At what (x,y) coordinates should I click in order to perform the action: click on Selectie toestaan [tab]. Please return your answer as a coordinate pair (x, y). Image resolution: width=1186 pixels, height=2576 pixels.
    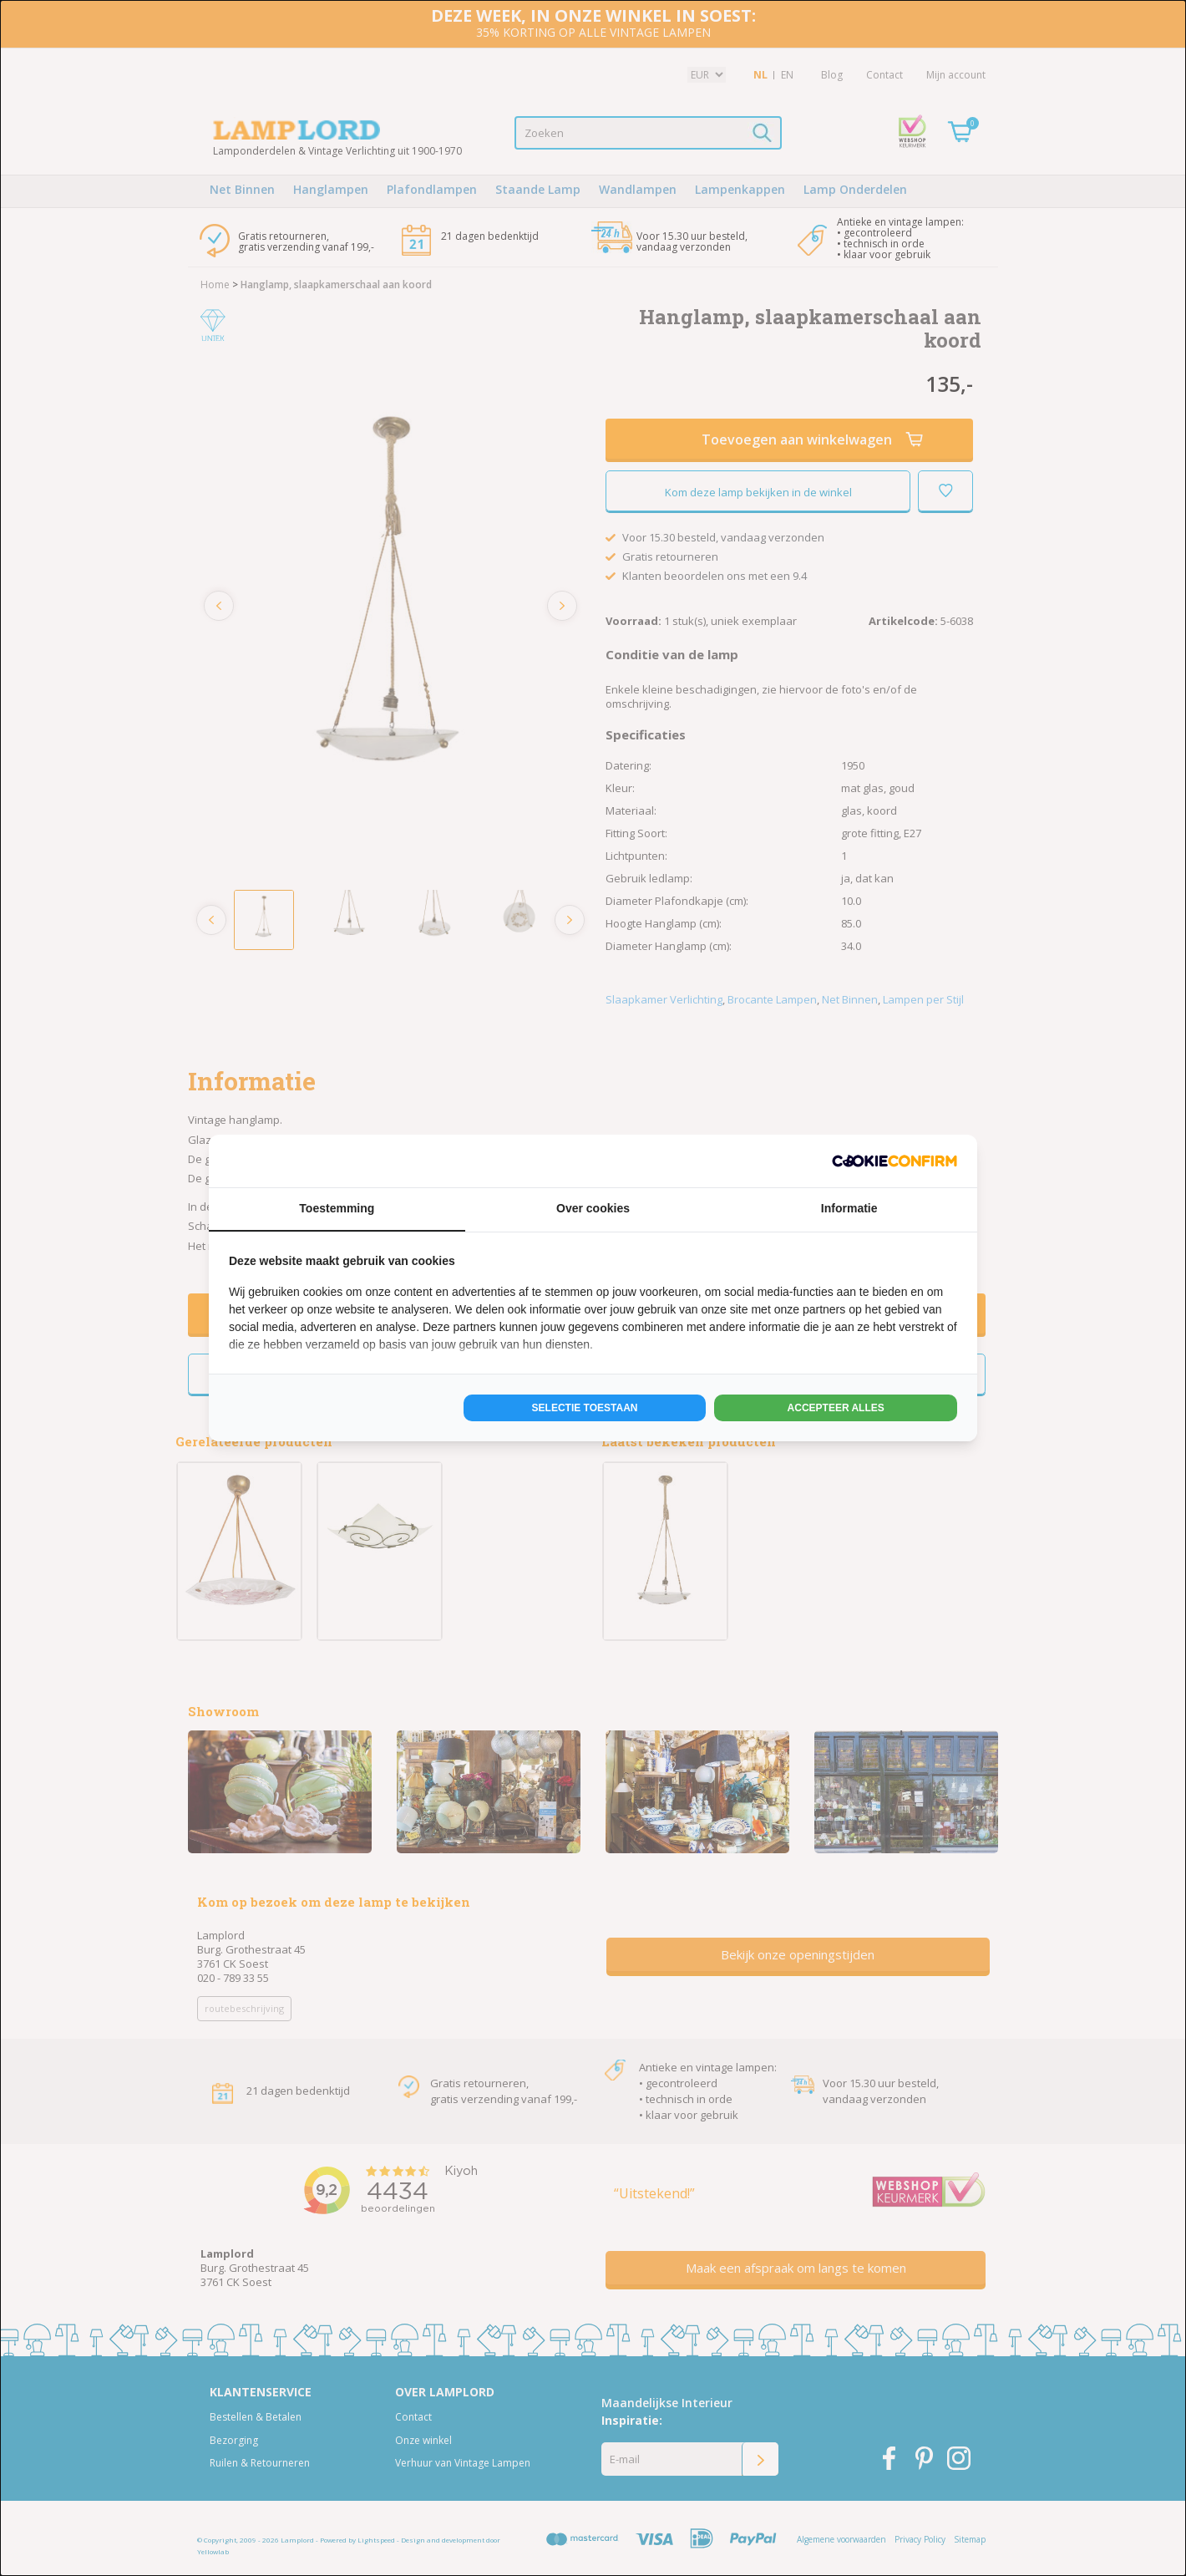
    Looking at the image, I should click on (585, 1408).